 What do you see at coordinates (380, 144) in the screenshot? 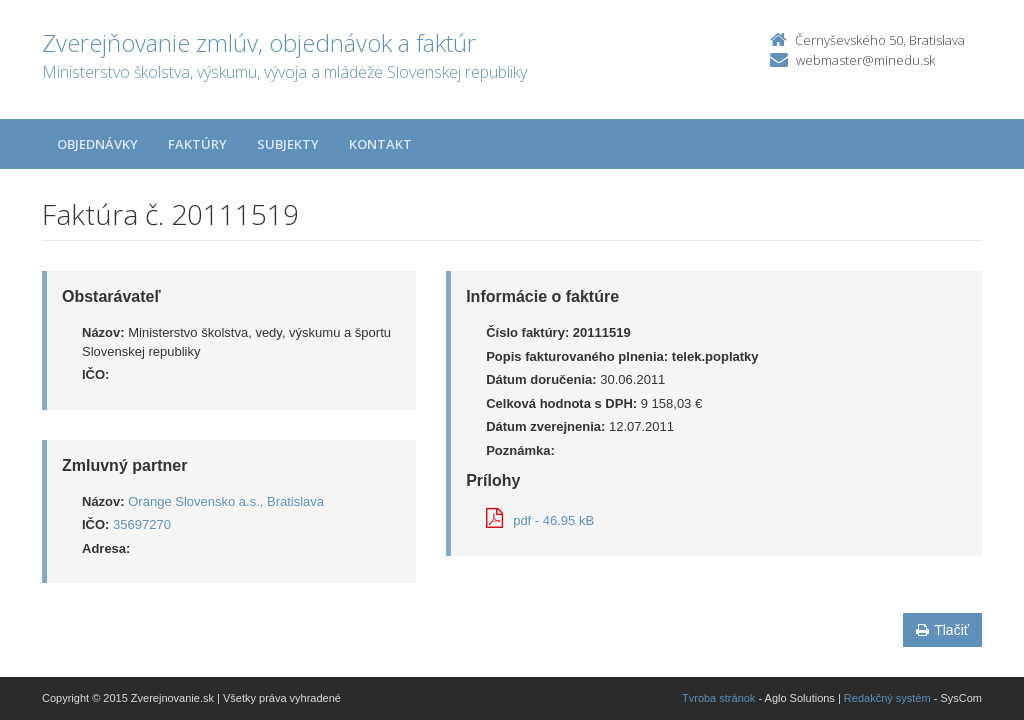
I see `Kontakt` at bounding box center [380, 144].